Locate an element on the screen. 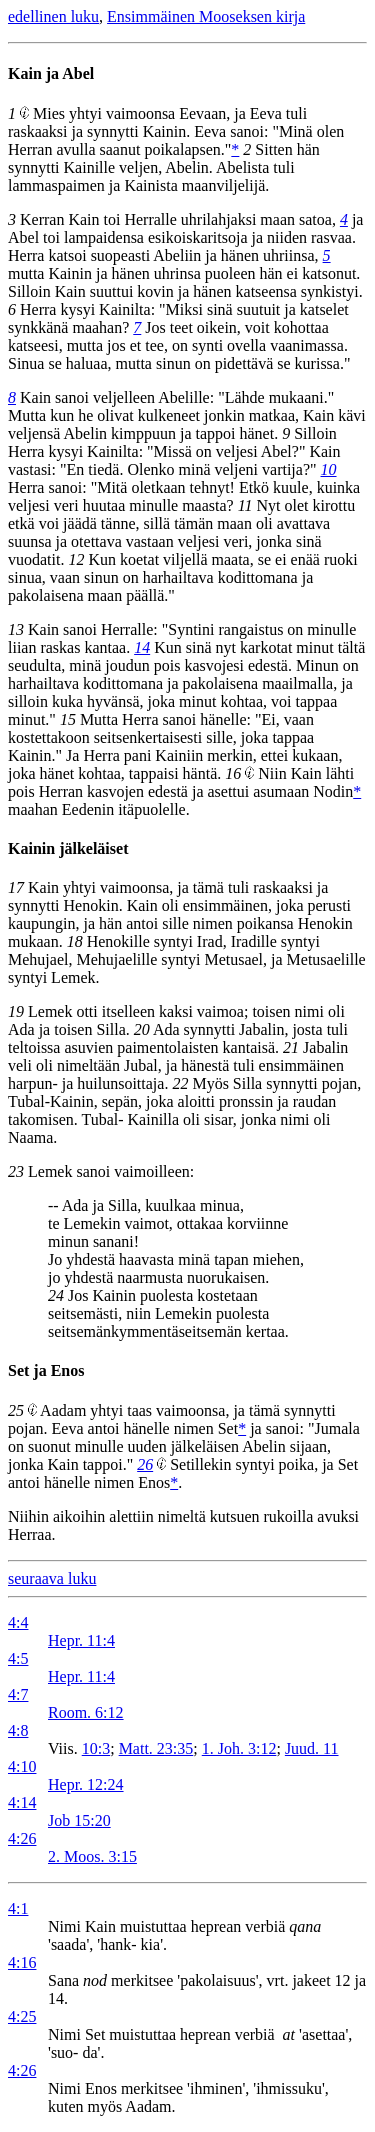  25 is located at coordinates (16, 1410).